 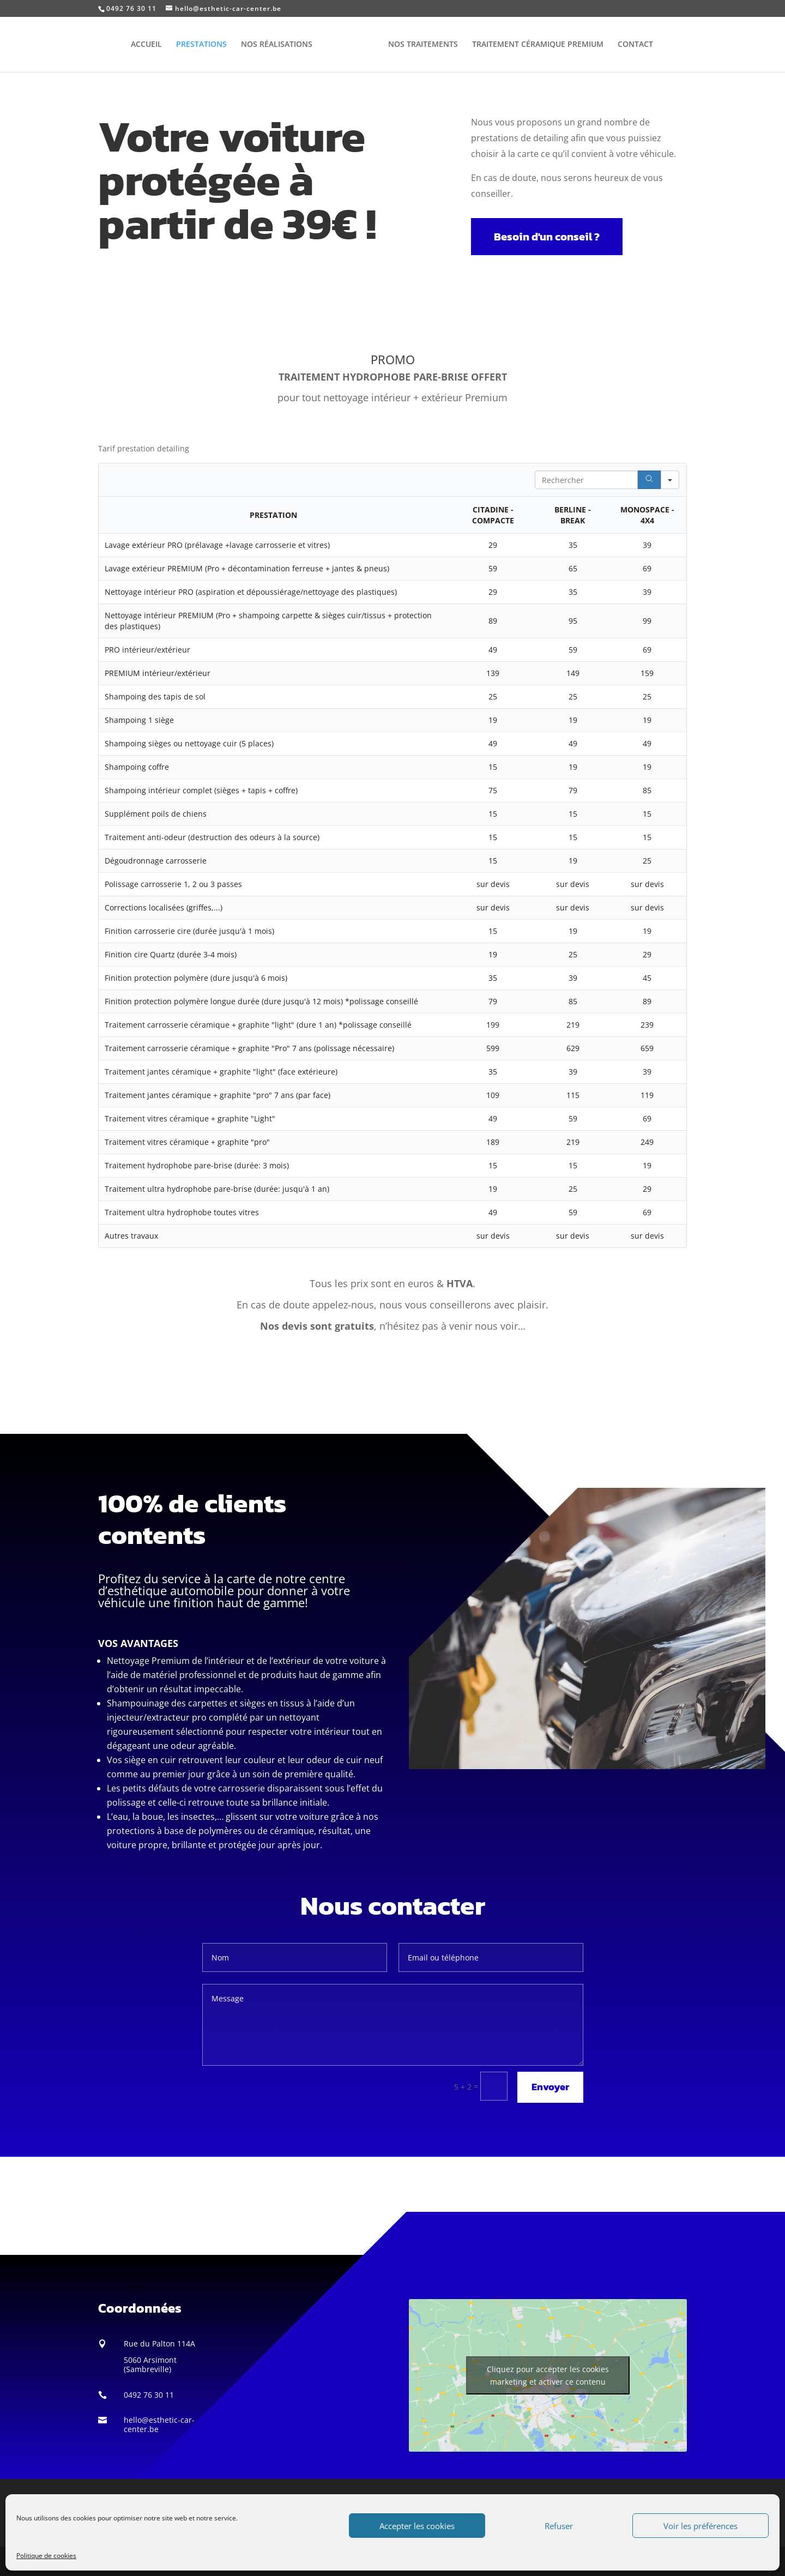 I want to click on Besoin d'un conseil ?, so click(x=547, y=236).